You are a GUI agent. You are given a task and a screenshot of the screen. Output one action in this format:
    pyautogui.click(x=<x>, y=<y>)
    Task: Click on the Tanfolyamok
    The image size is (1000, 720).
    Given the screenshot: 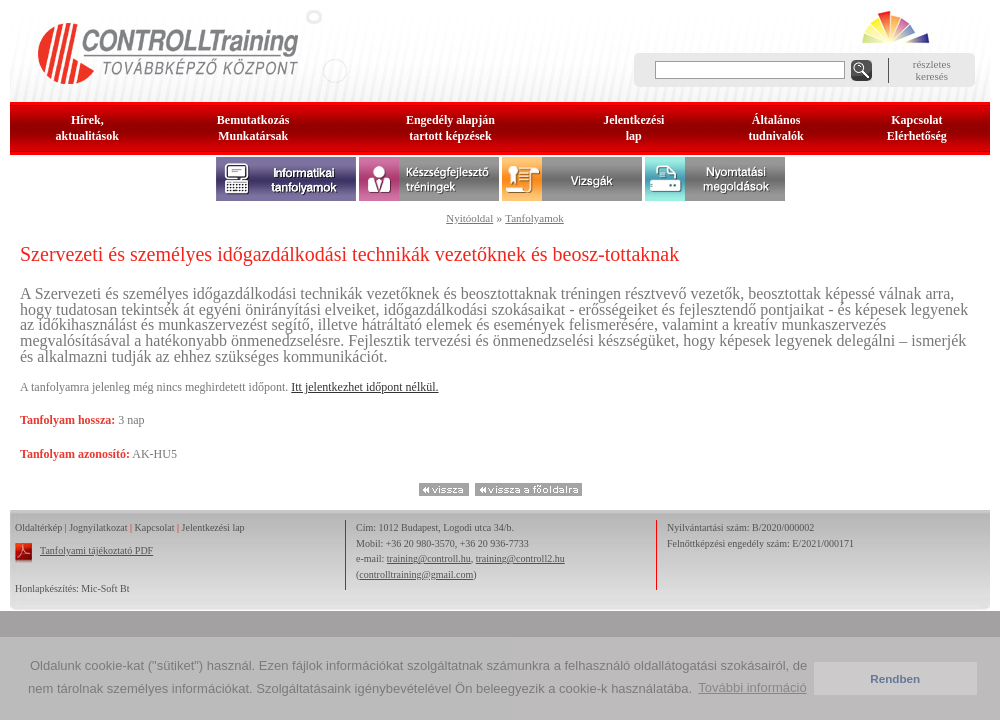 What is the action you would take?
    pyautogui.click(x=534, y=218)
    